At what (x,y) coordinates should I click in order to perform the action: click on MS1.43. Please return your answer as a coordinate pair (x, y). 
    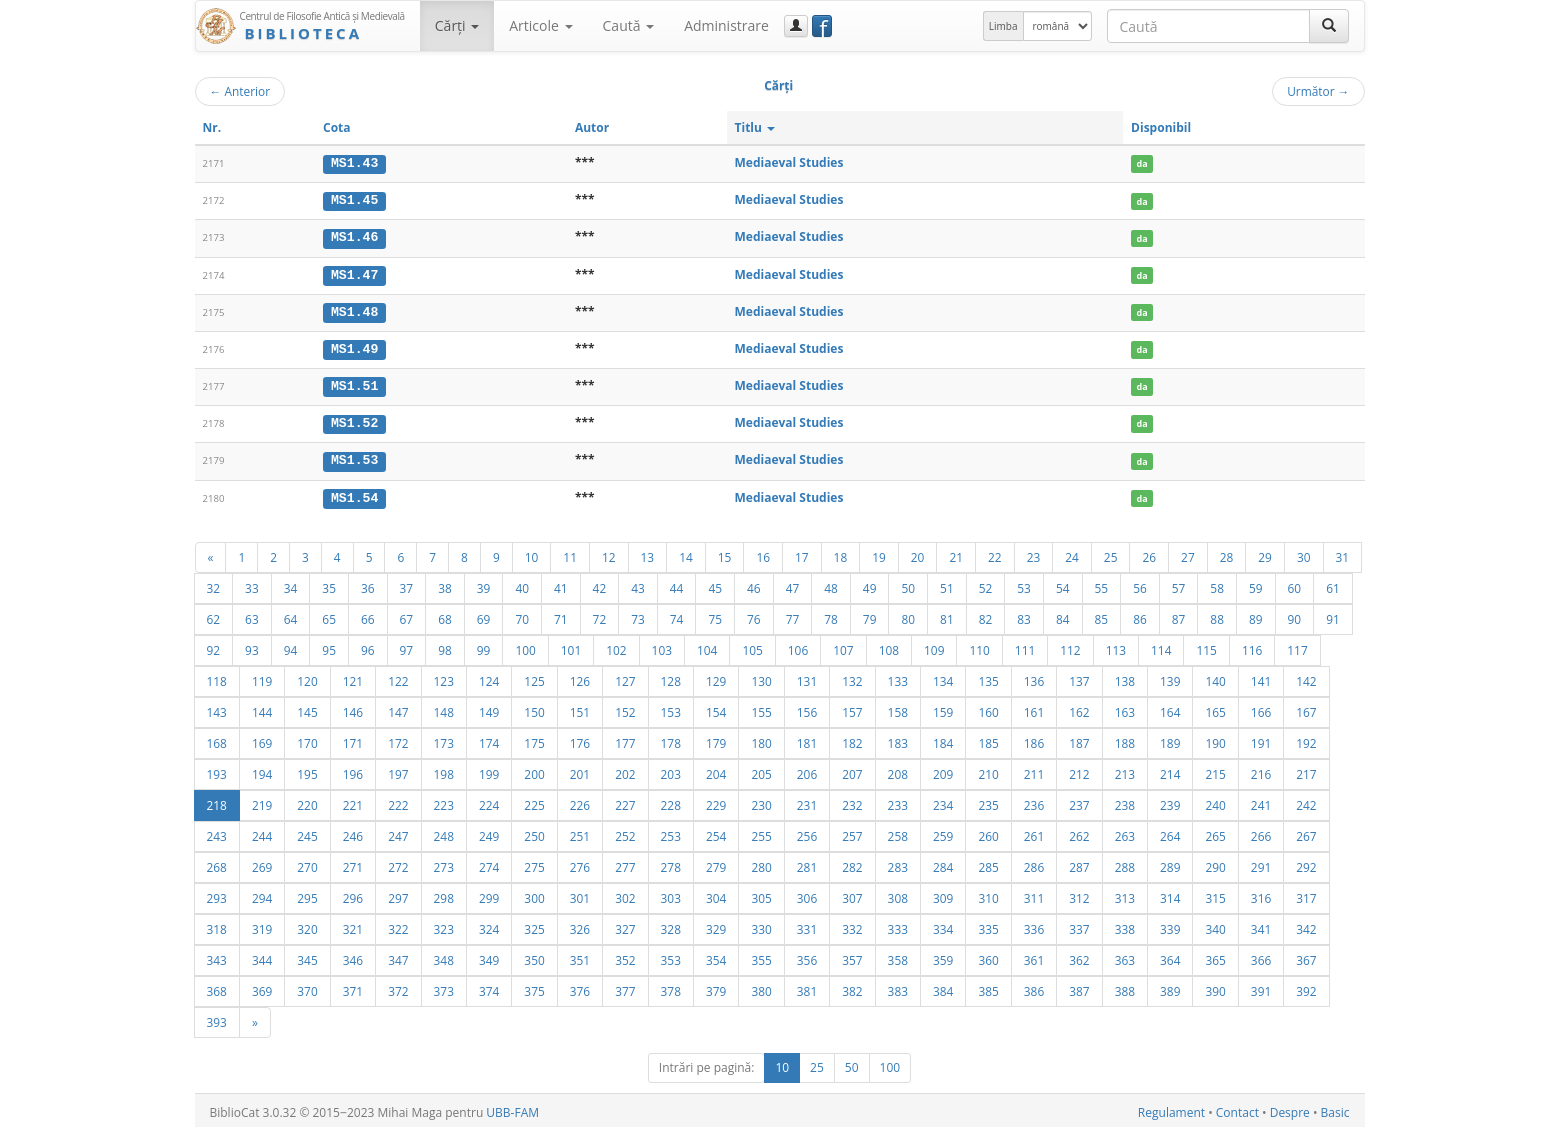
    Looking at the image, I should click on (354, 163).